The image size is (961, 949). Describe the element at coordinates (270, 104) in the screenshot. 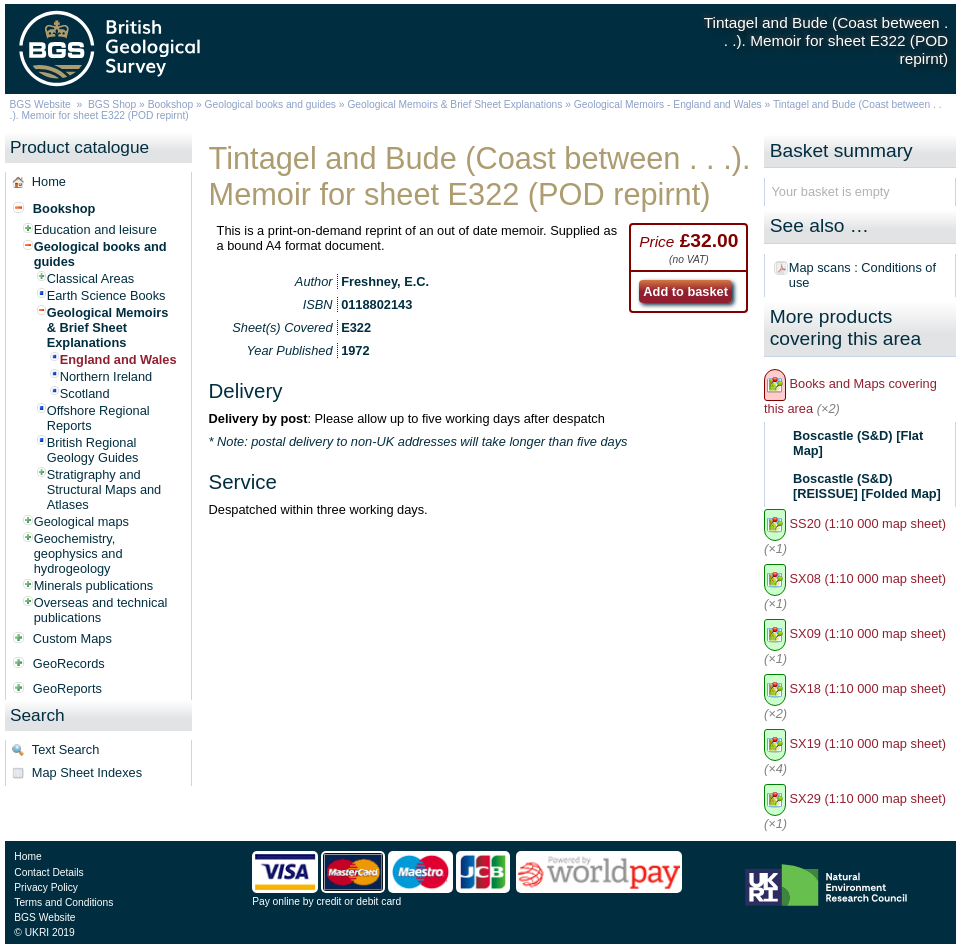

I see `Geological books and guides` at that location.